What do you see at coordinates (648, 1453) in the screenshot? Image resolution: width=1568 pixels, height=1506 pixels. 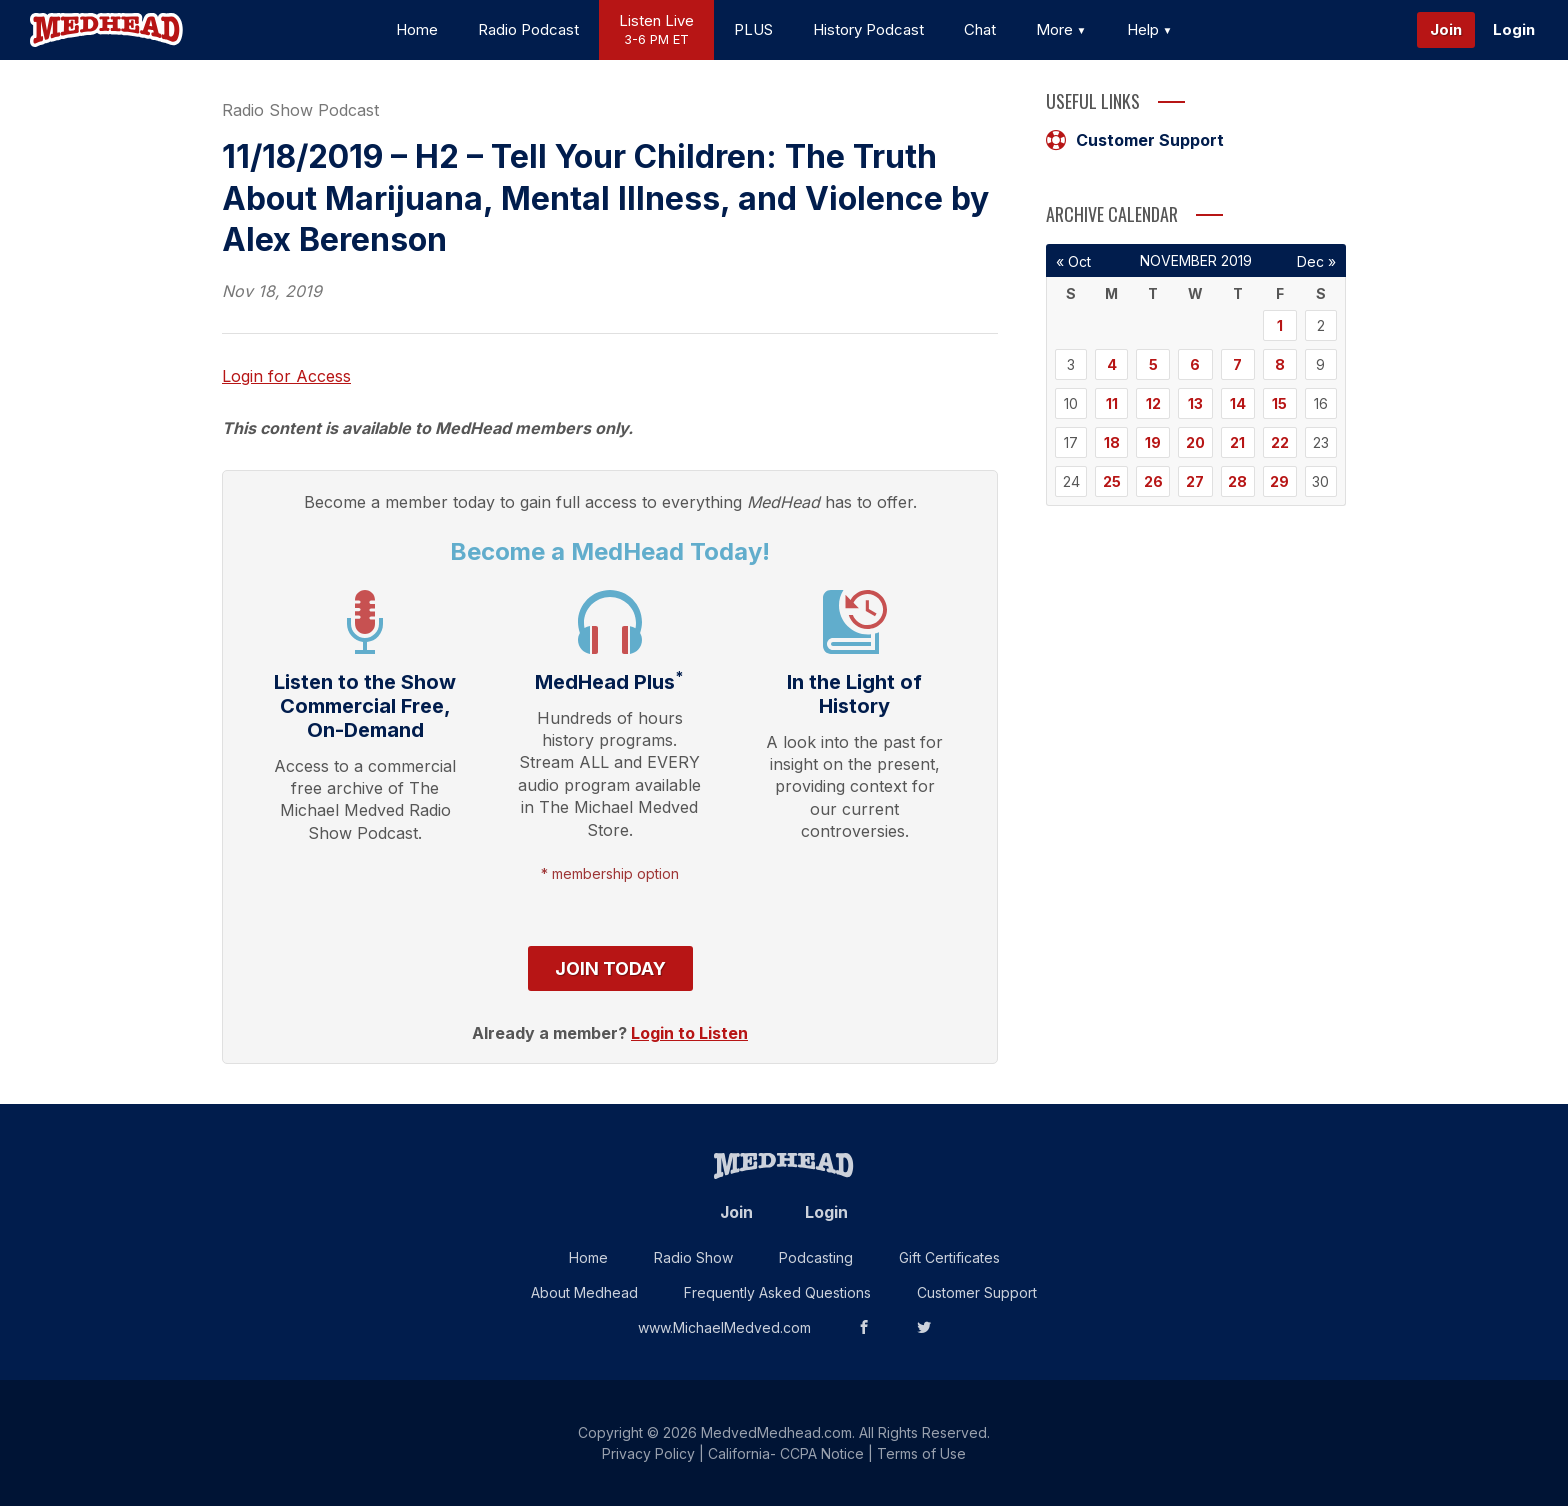 I see `Privacy Policy` at bounding box center [648, 1453].